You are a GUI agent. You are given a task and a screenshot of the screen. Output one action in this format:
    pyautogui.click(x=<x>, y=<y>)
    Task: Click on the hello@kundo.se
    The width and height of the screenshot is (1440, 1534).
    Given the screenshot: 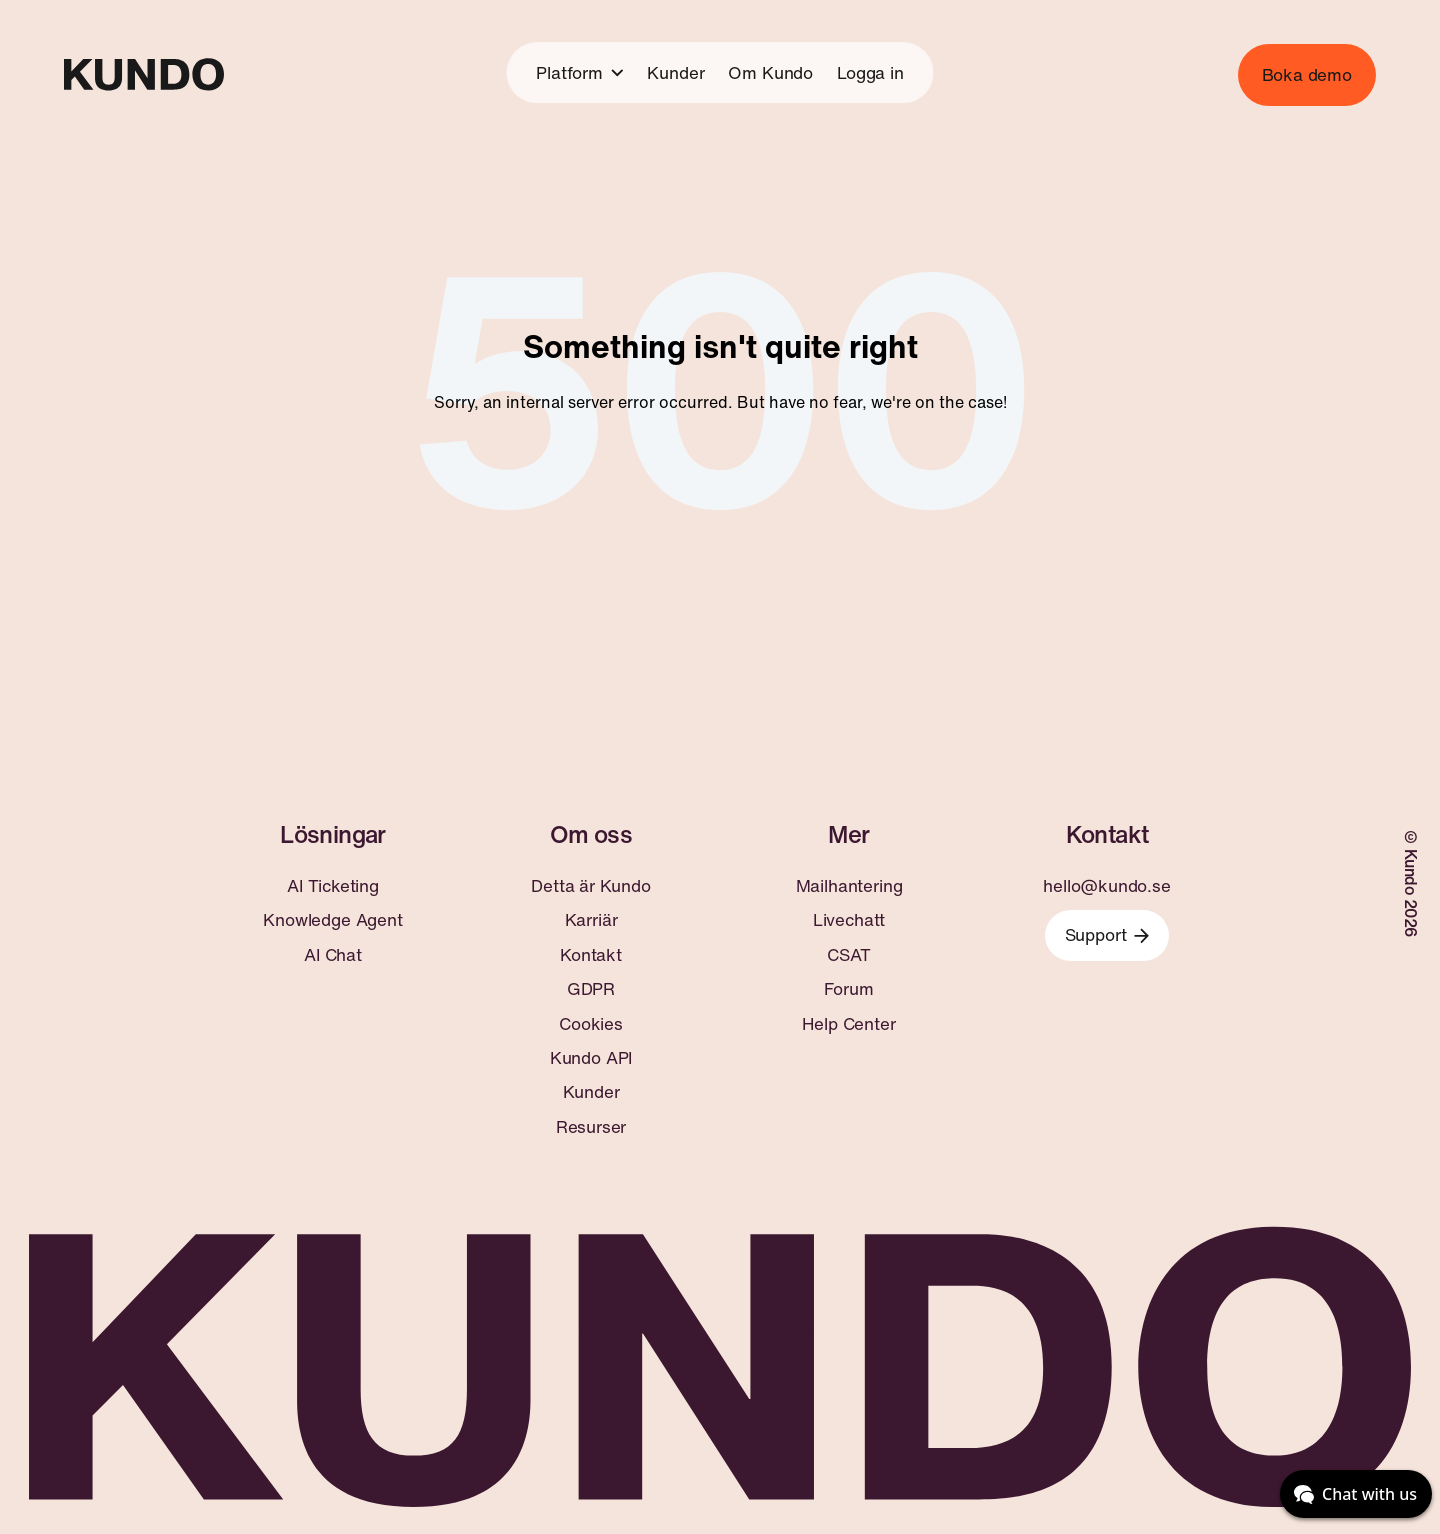 What is the action you would take?
    pyautogui.click(x=1107, y=886)
    